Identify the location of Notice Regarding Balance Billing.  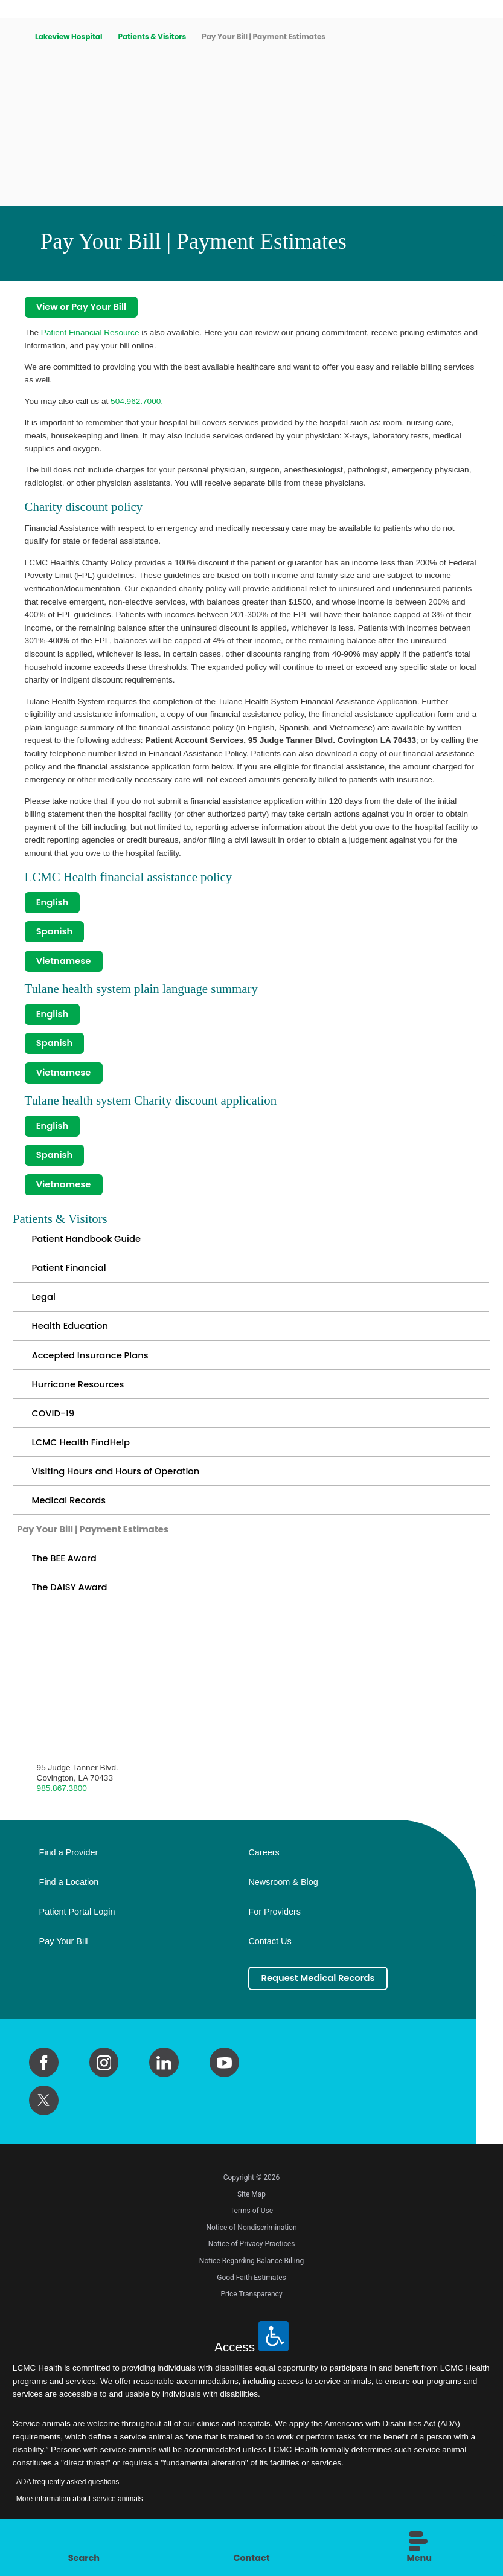
(251, 2282).